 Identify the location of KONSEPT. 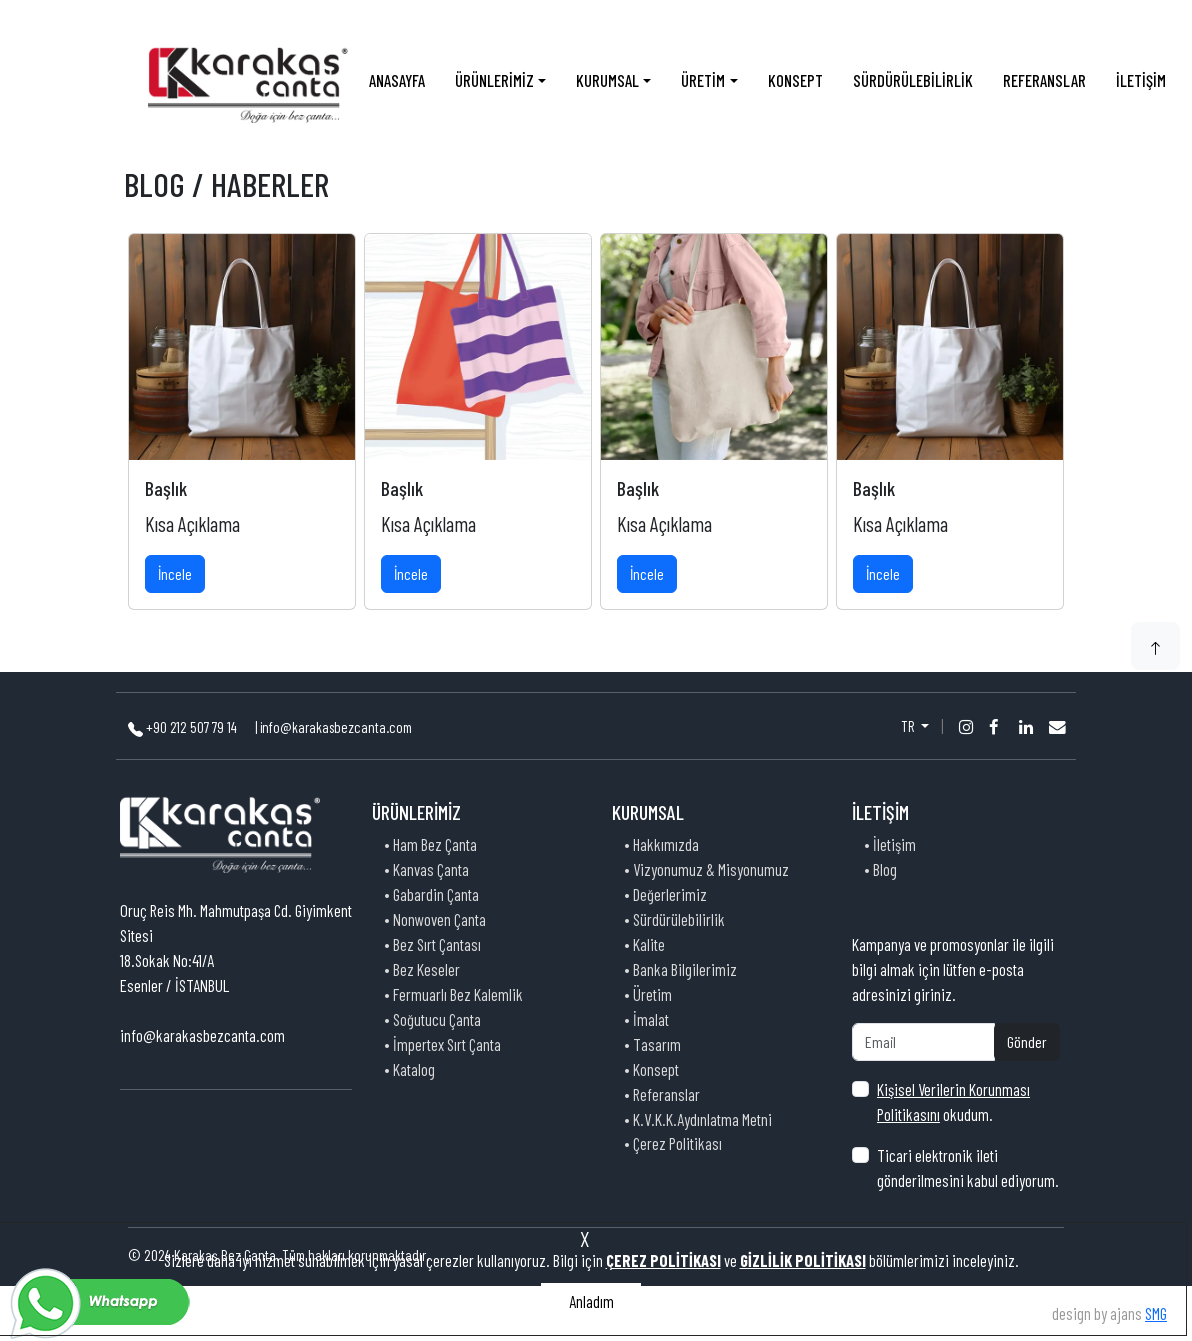
(795, 80).